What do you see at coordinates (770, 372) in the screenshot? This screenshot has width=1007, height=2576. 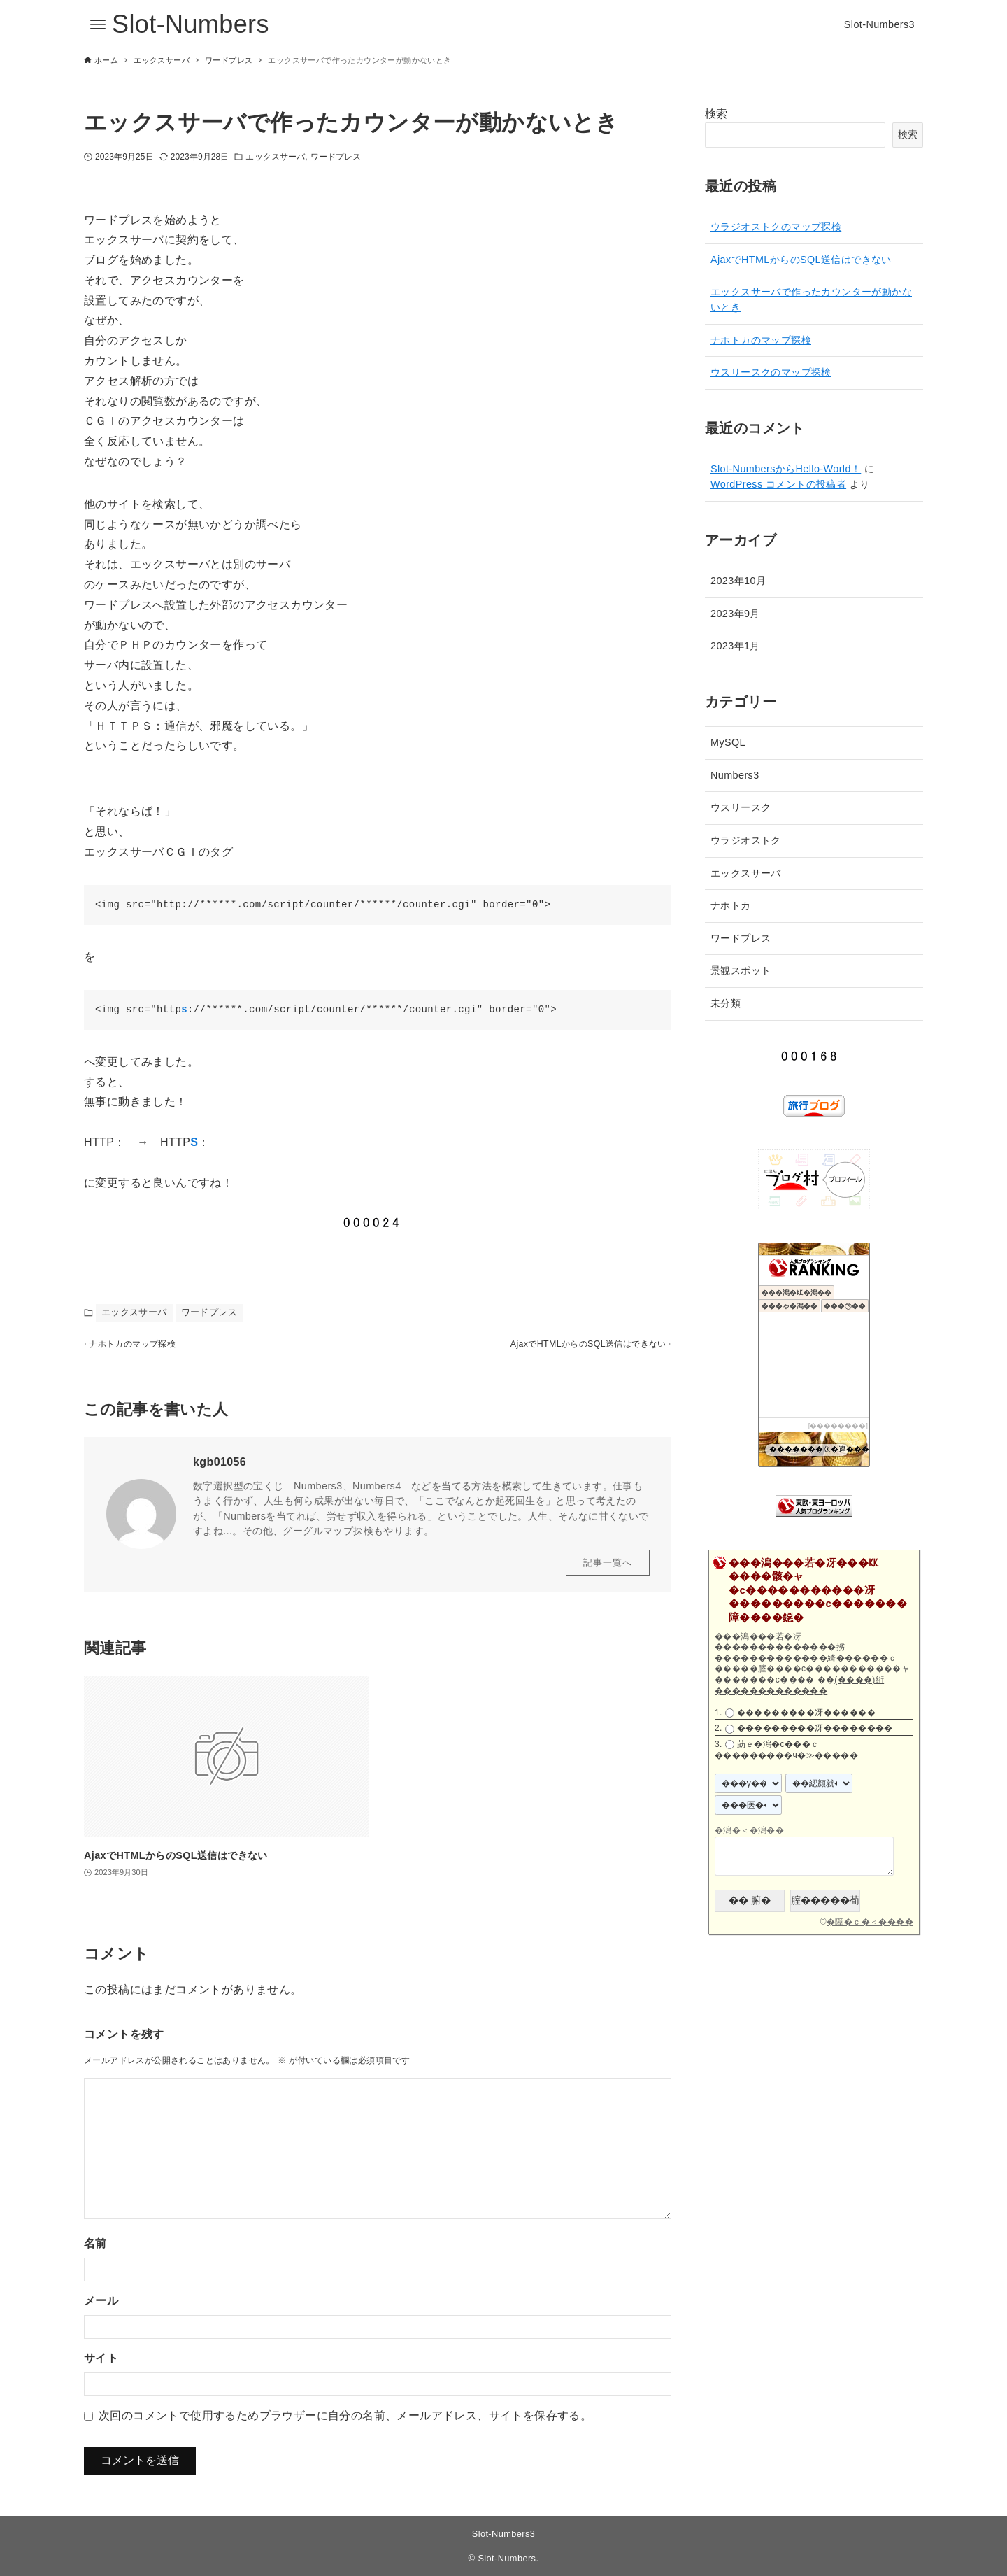 I see `ウスリースクのマップ探検` at bounding box center [770, 372].